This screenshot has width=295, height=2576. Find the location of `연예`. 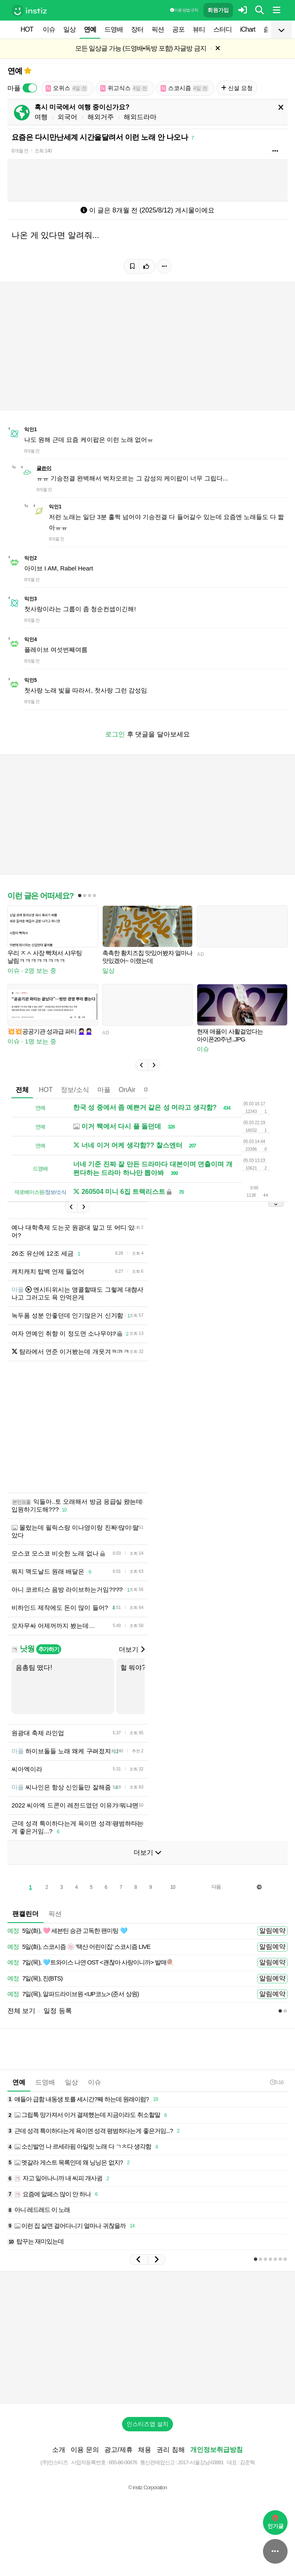

연예 is located at coordinates (90, 29).